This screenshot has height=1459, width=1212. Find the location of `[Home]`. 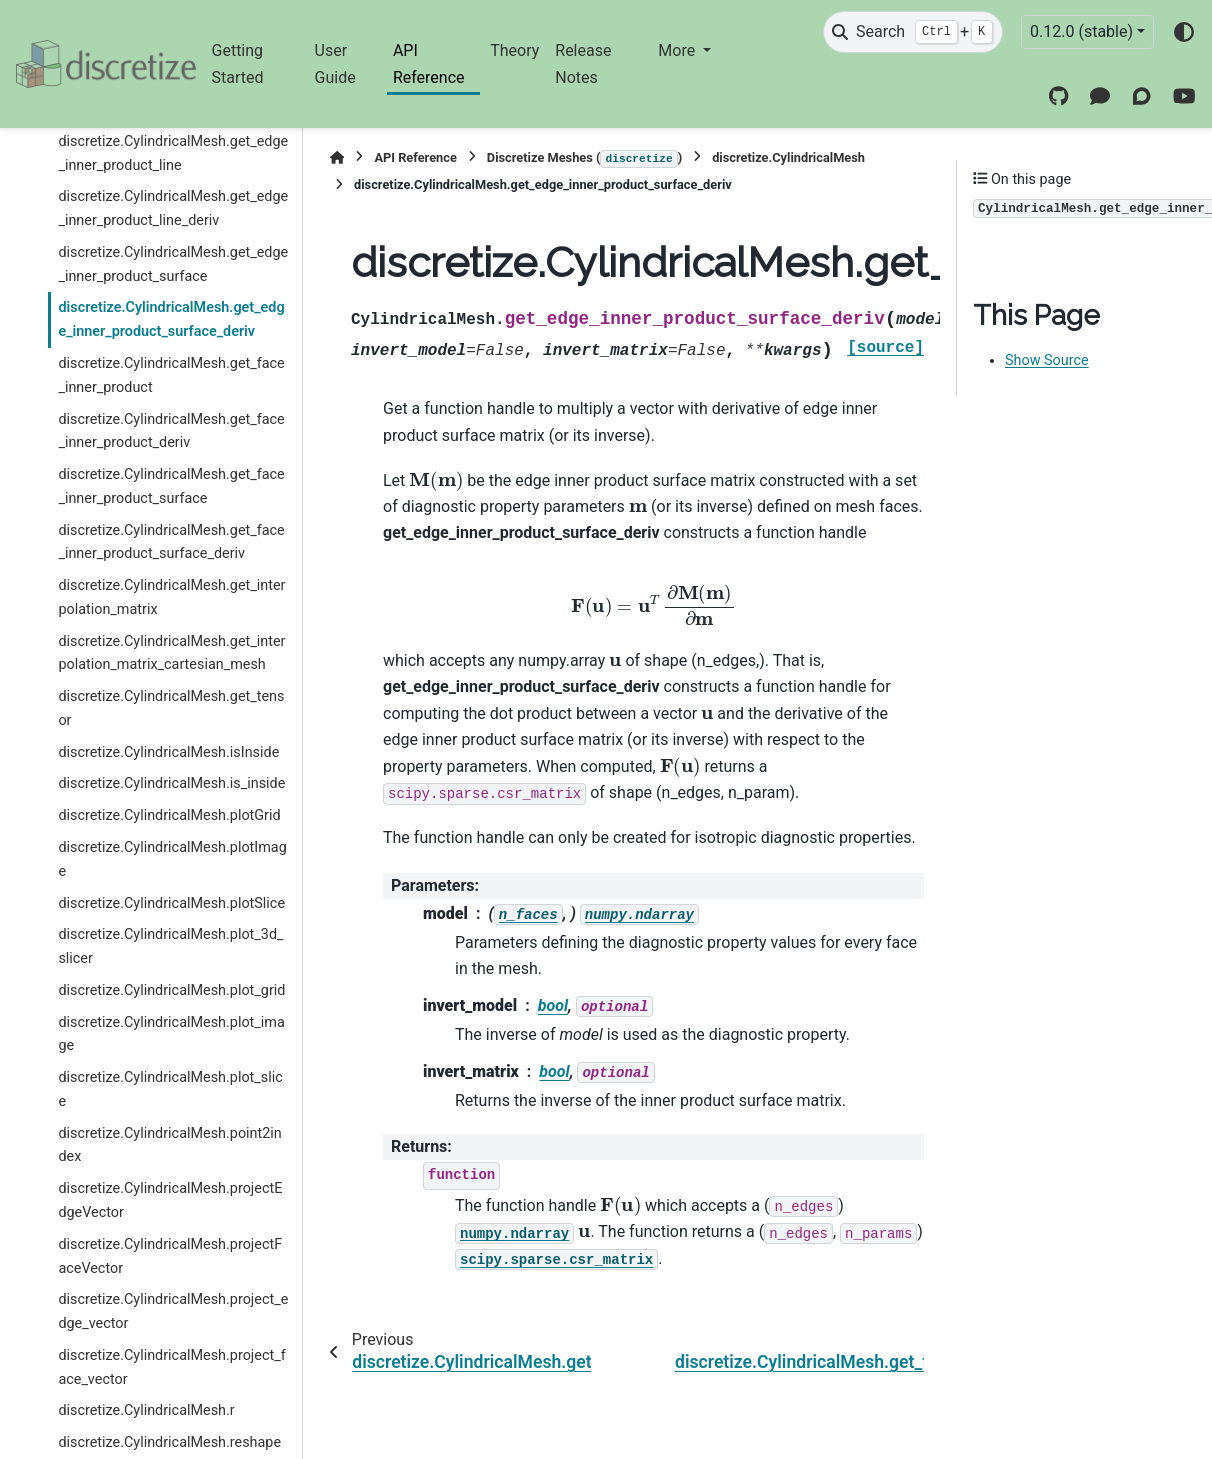

[Home] is located at coordinates (337, 157).